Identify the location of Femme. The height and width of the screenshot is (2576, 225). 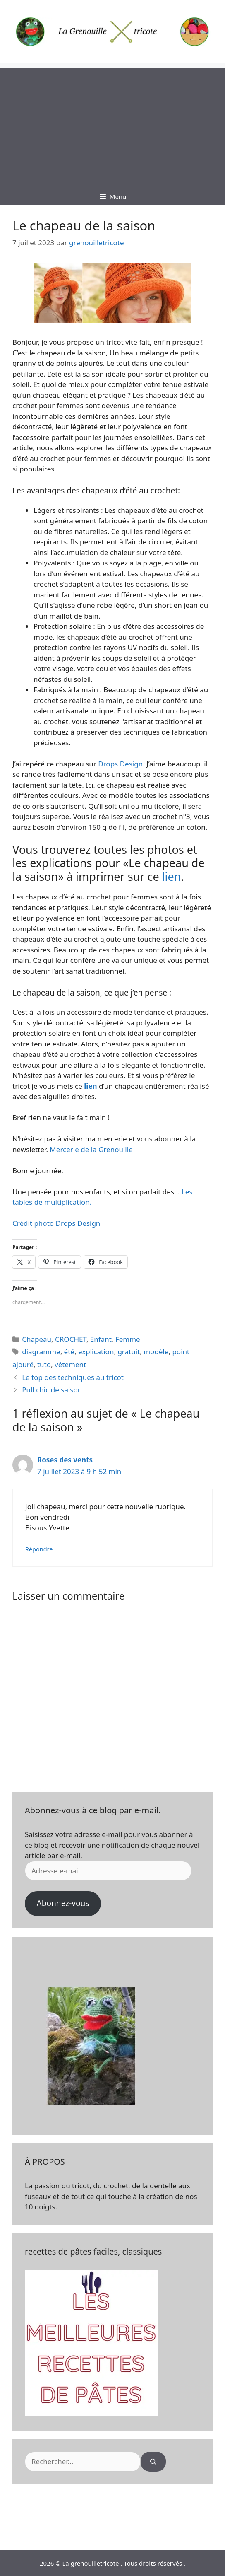
(127, 1339).